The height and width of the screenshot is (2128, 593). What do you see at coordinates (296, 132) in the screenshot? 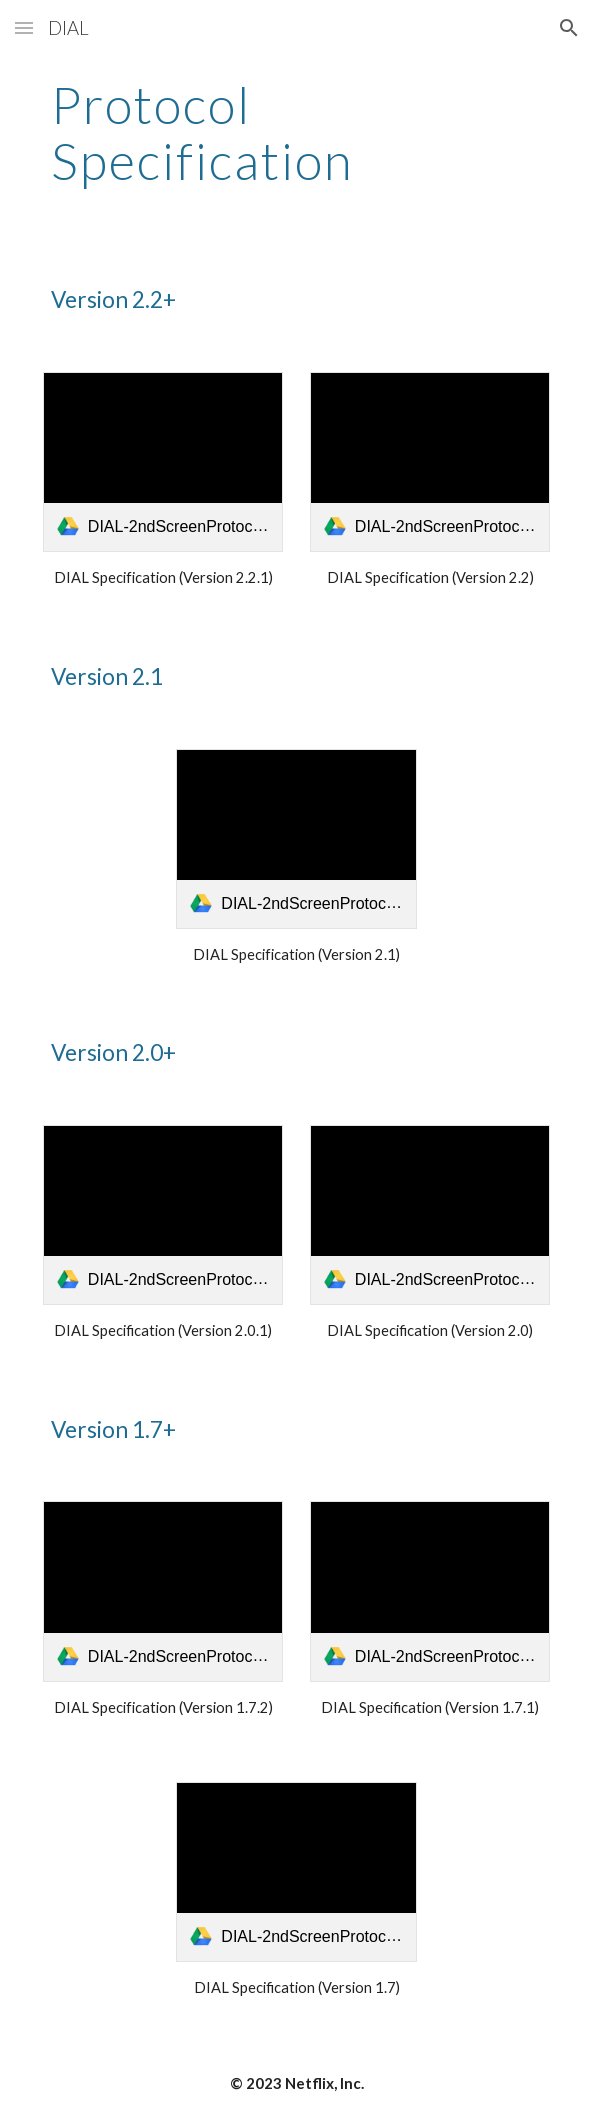
I see `[main]` at bounding box center [296, 132].